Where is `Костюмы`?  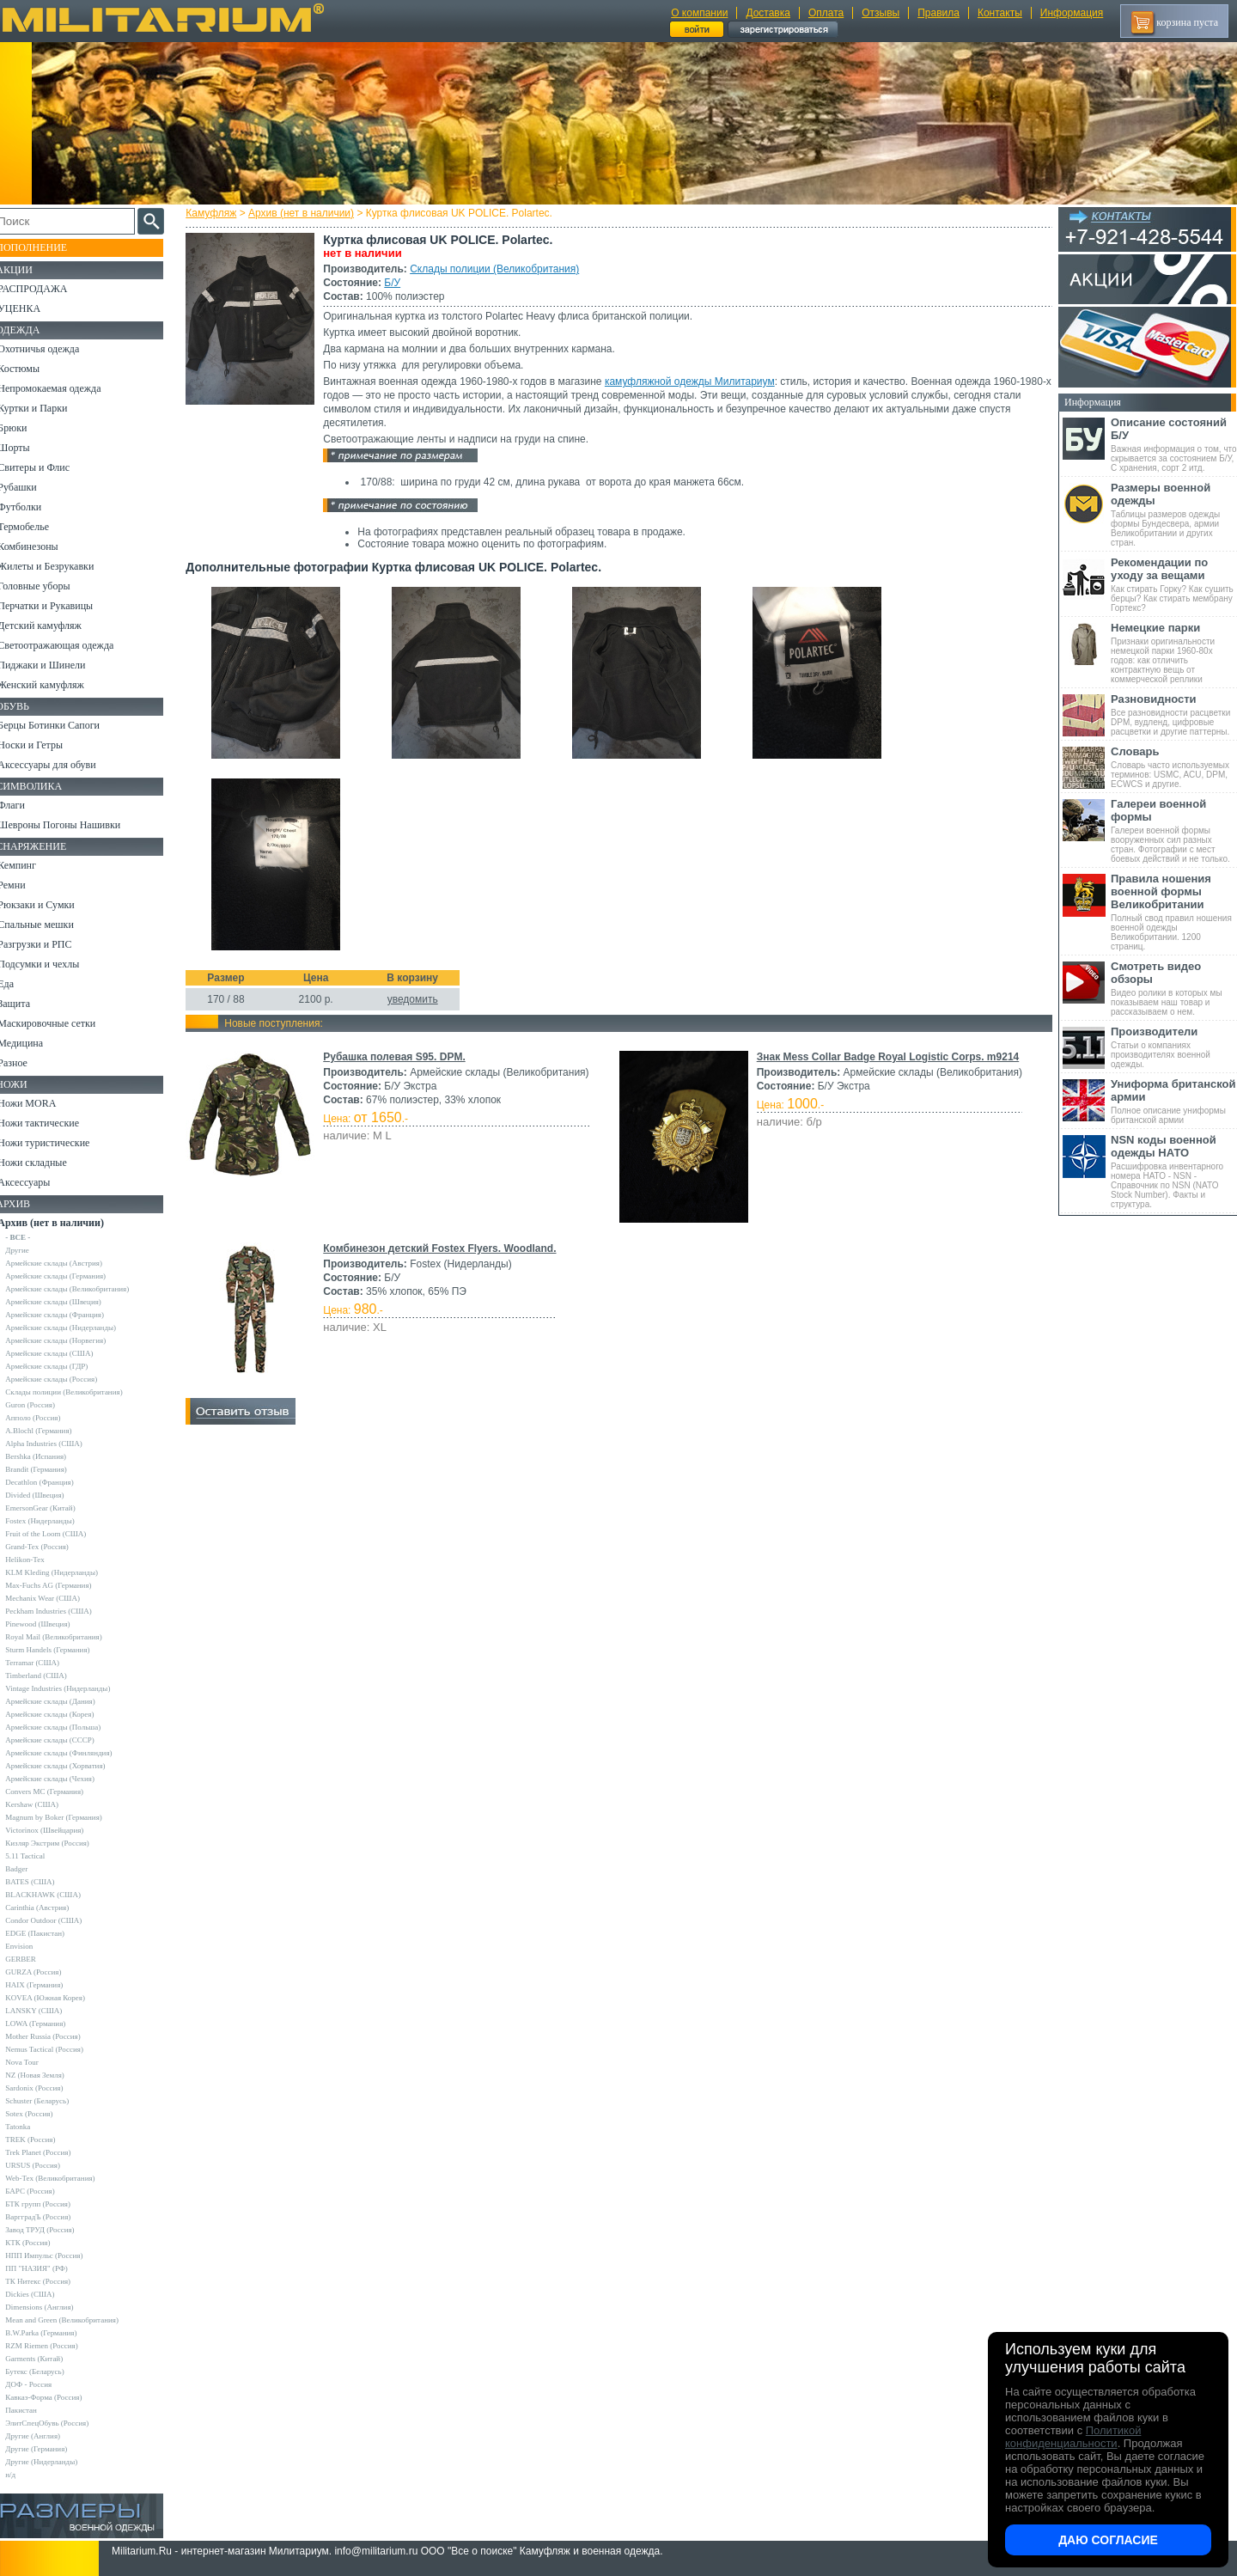 Костюмы is located at coordinates (33, 369).